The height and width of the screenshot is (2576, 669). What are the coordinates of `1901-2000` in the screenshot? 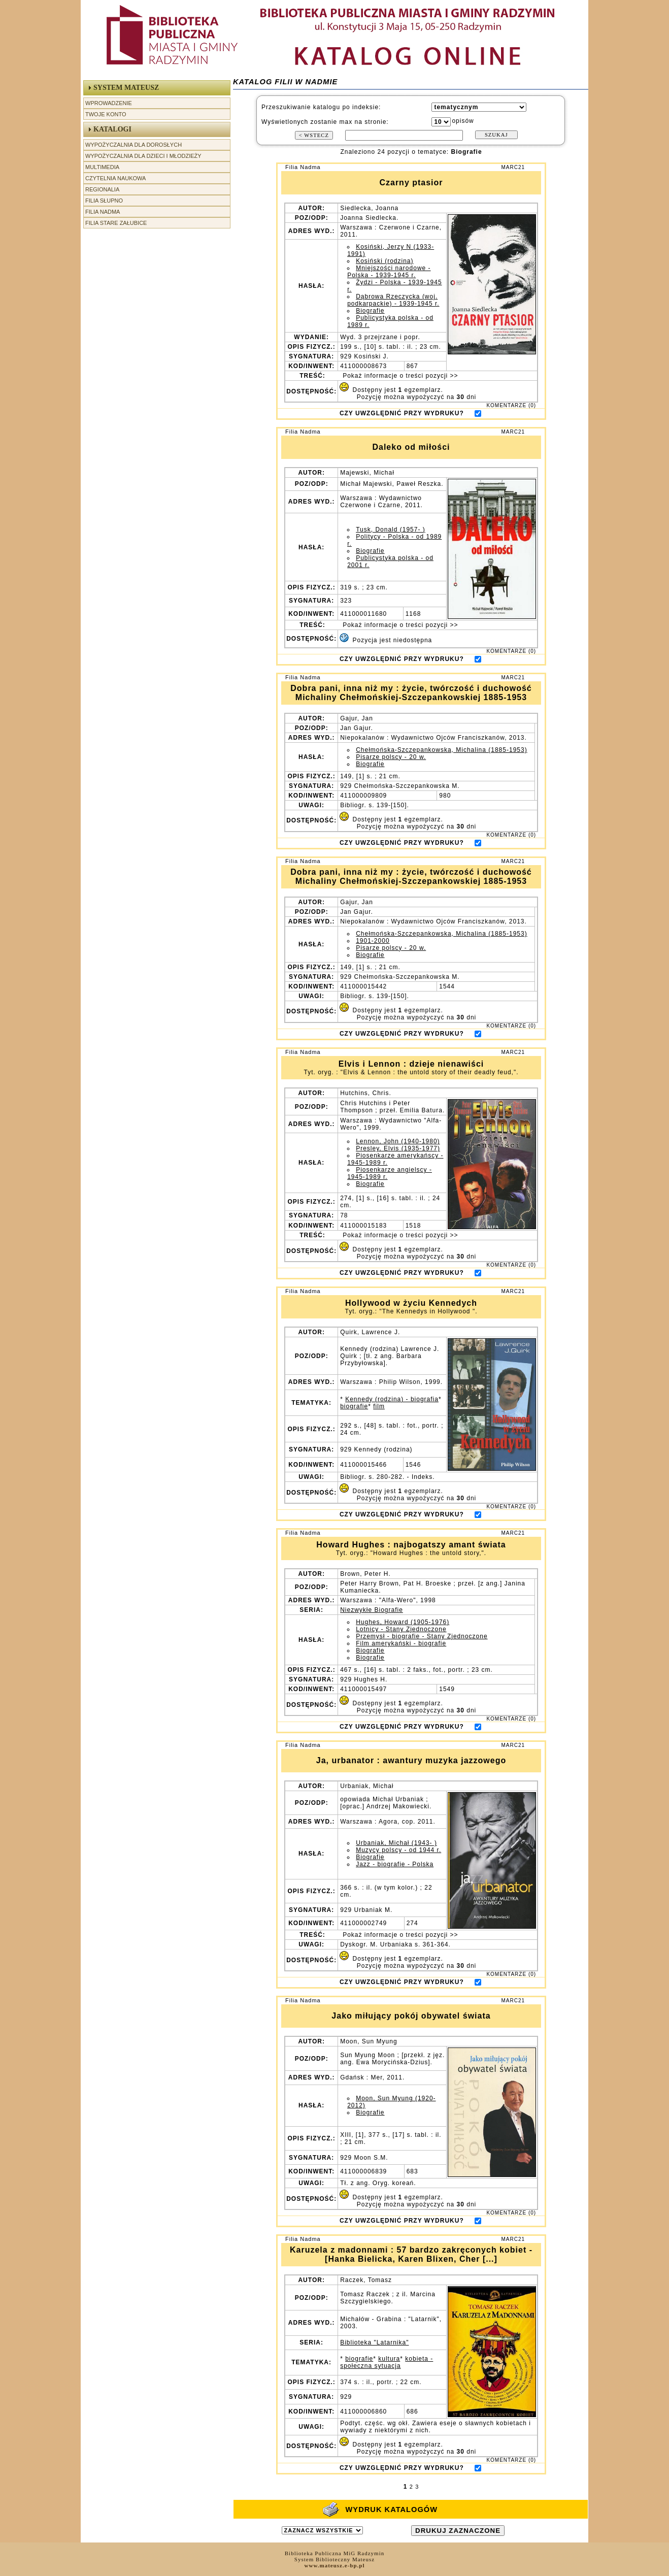 It's located at (372, 940).